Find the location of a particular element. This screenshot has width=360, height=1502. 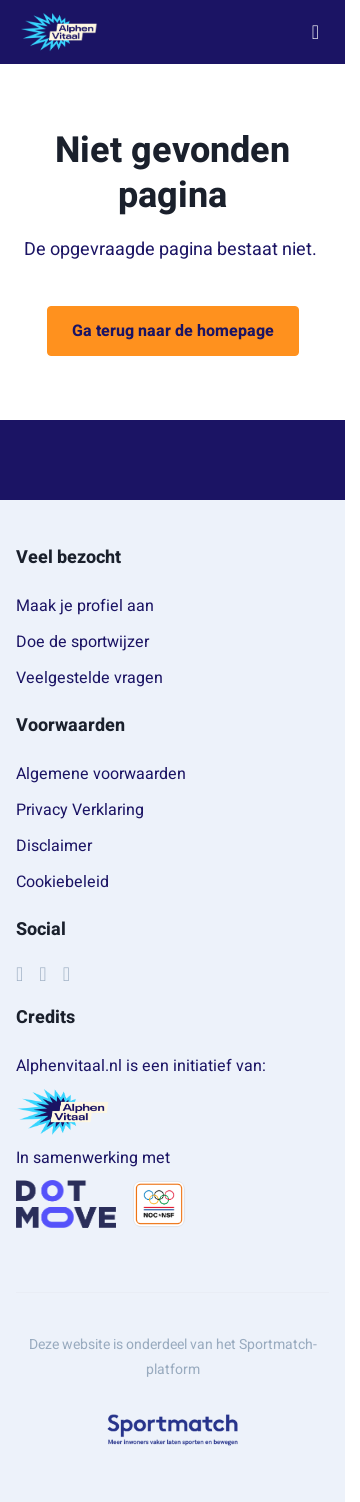

[Open menu] is located at coordinates (315, 32).